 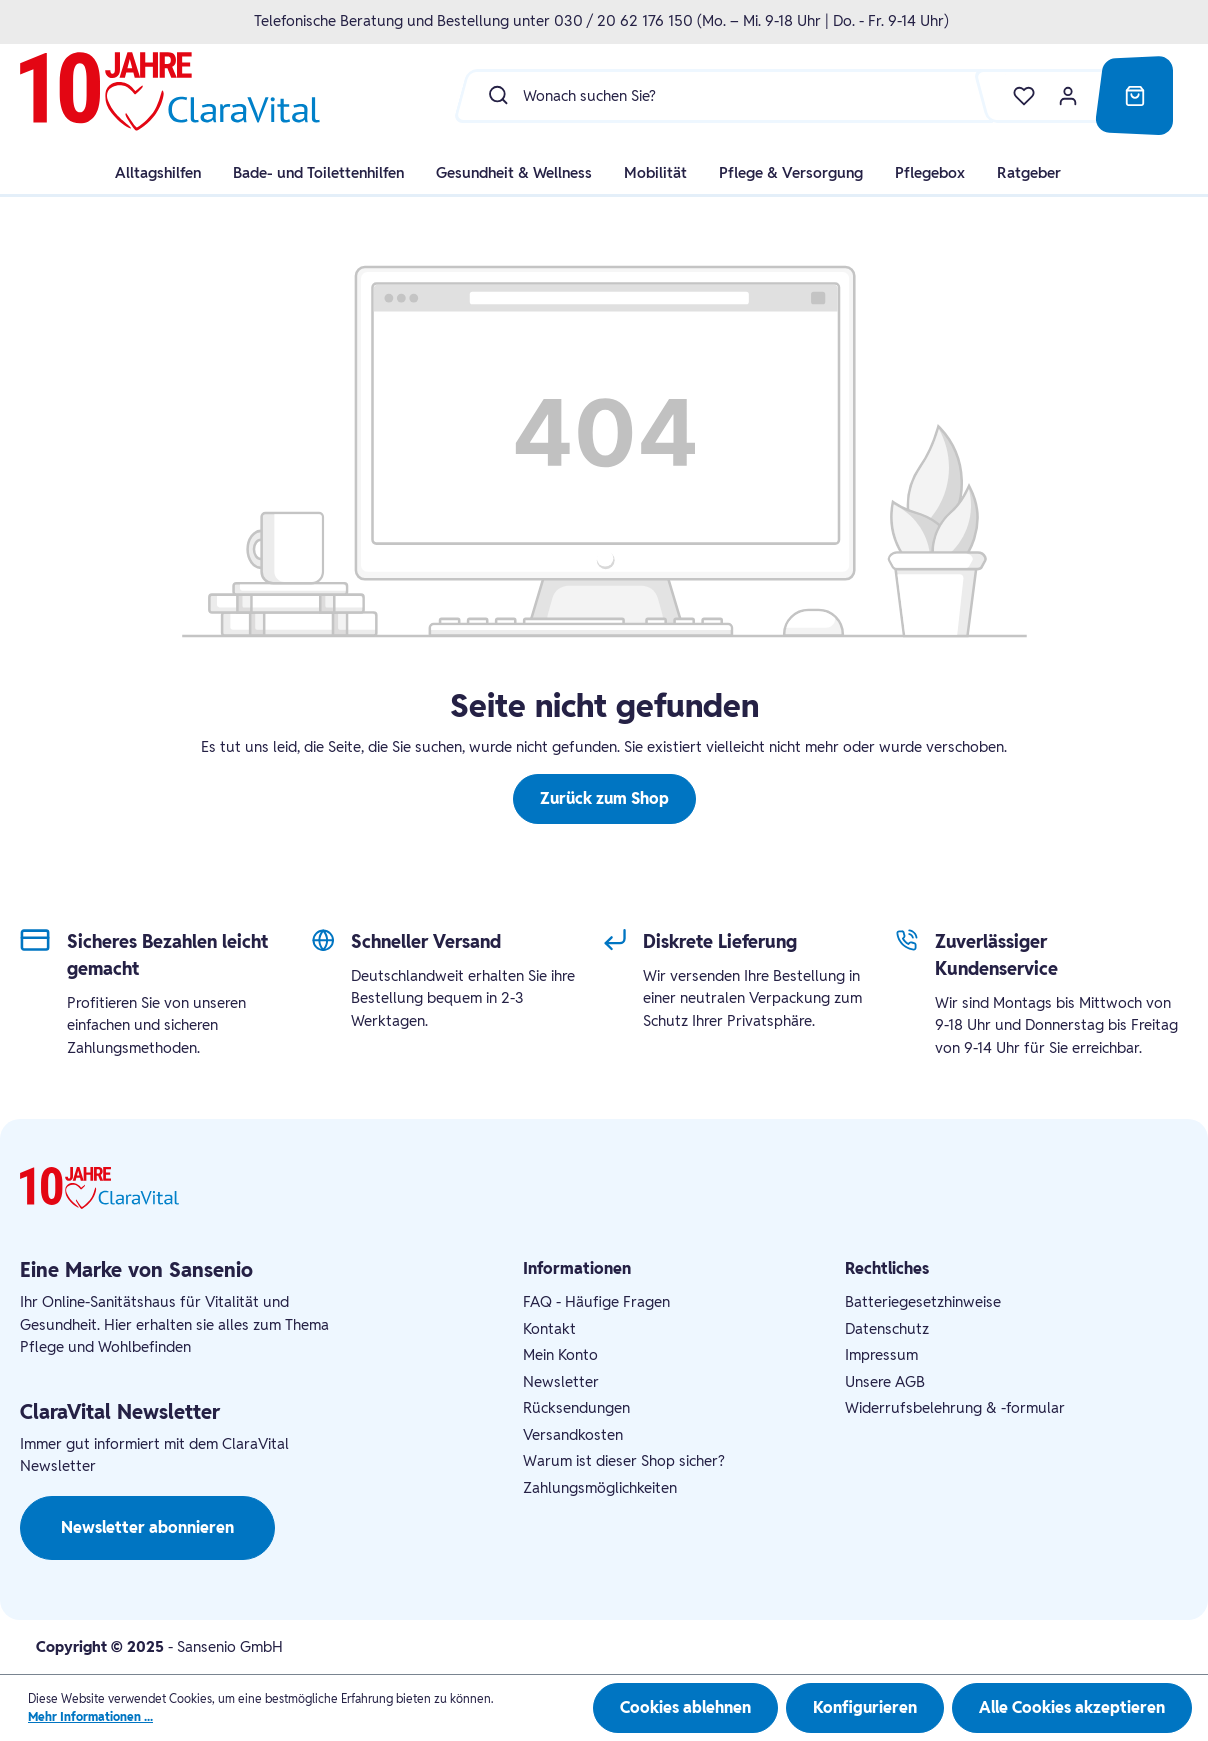 What do you see at coordinates (887, 1268) in the screenshot?
I see `Rechtliches` at bounding box center [887, 1268].